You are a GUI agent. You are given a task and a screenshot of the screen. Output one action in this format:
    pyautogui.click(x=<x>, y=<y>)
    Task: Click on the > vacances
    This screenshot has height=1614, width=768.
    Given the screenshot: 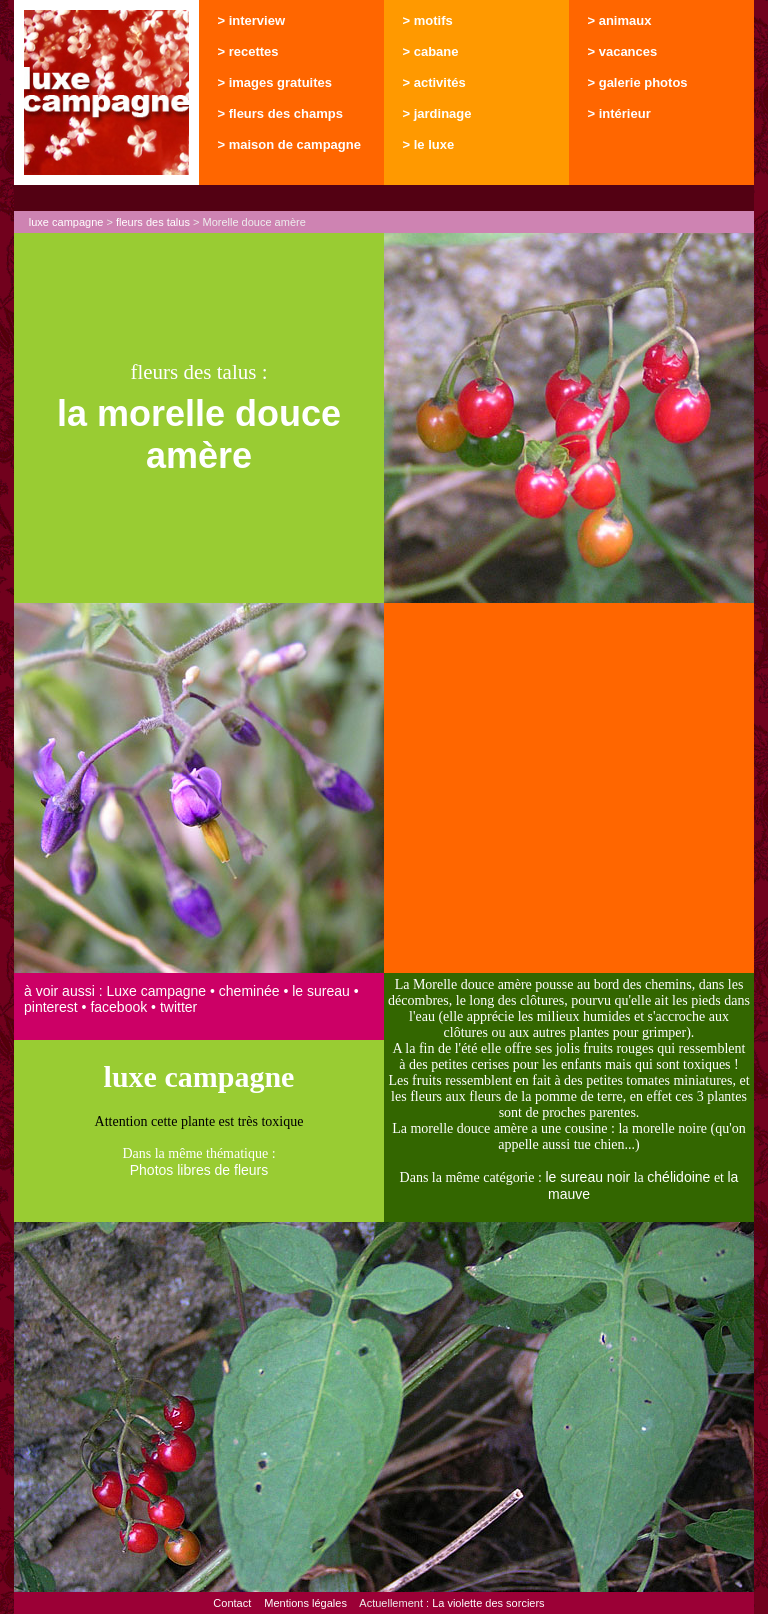 What is the action you would take?
    pyautogui.click(x=623, y=51)
    